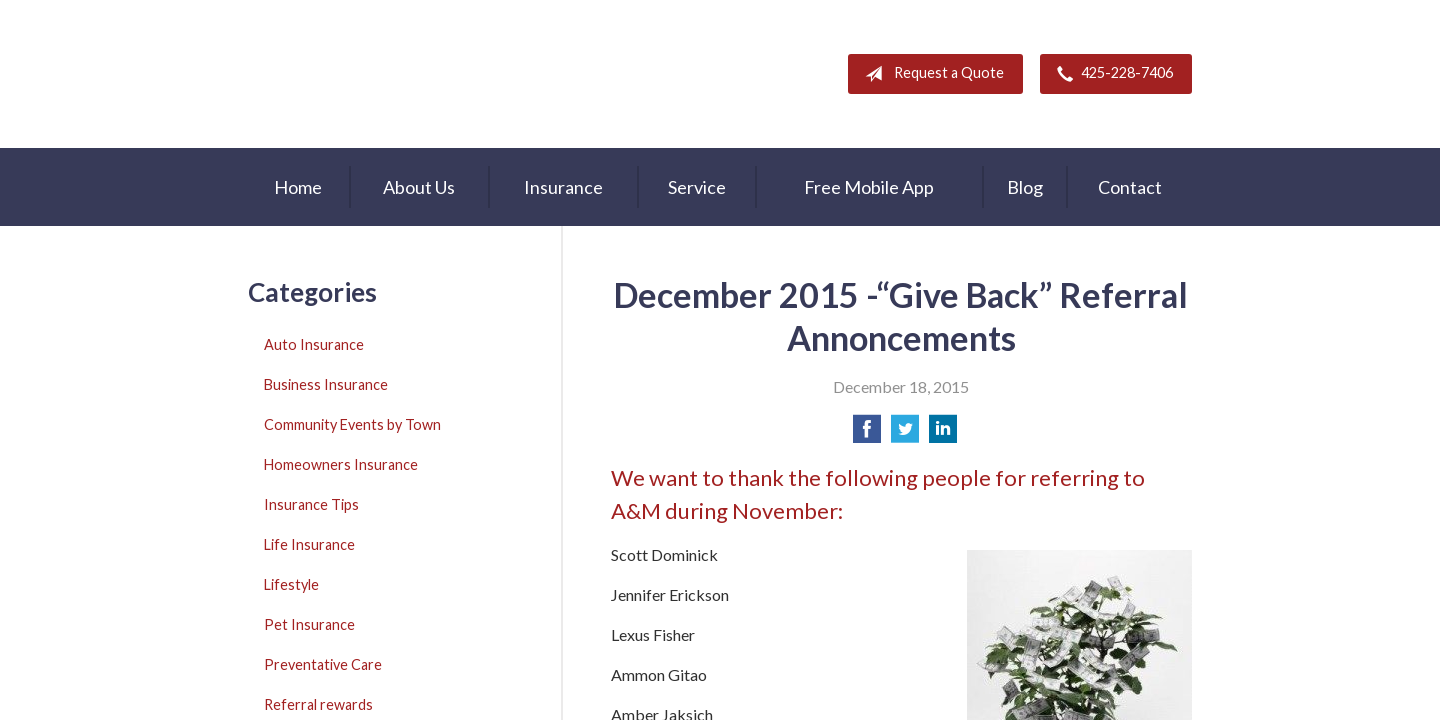 This screenshot has height=720, width=1440. Describe the element at coordinates (563, 187) in the screenshot. I see `Insurance` at that location.